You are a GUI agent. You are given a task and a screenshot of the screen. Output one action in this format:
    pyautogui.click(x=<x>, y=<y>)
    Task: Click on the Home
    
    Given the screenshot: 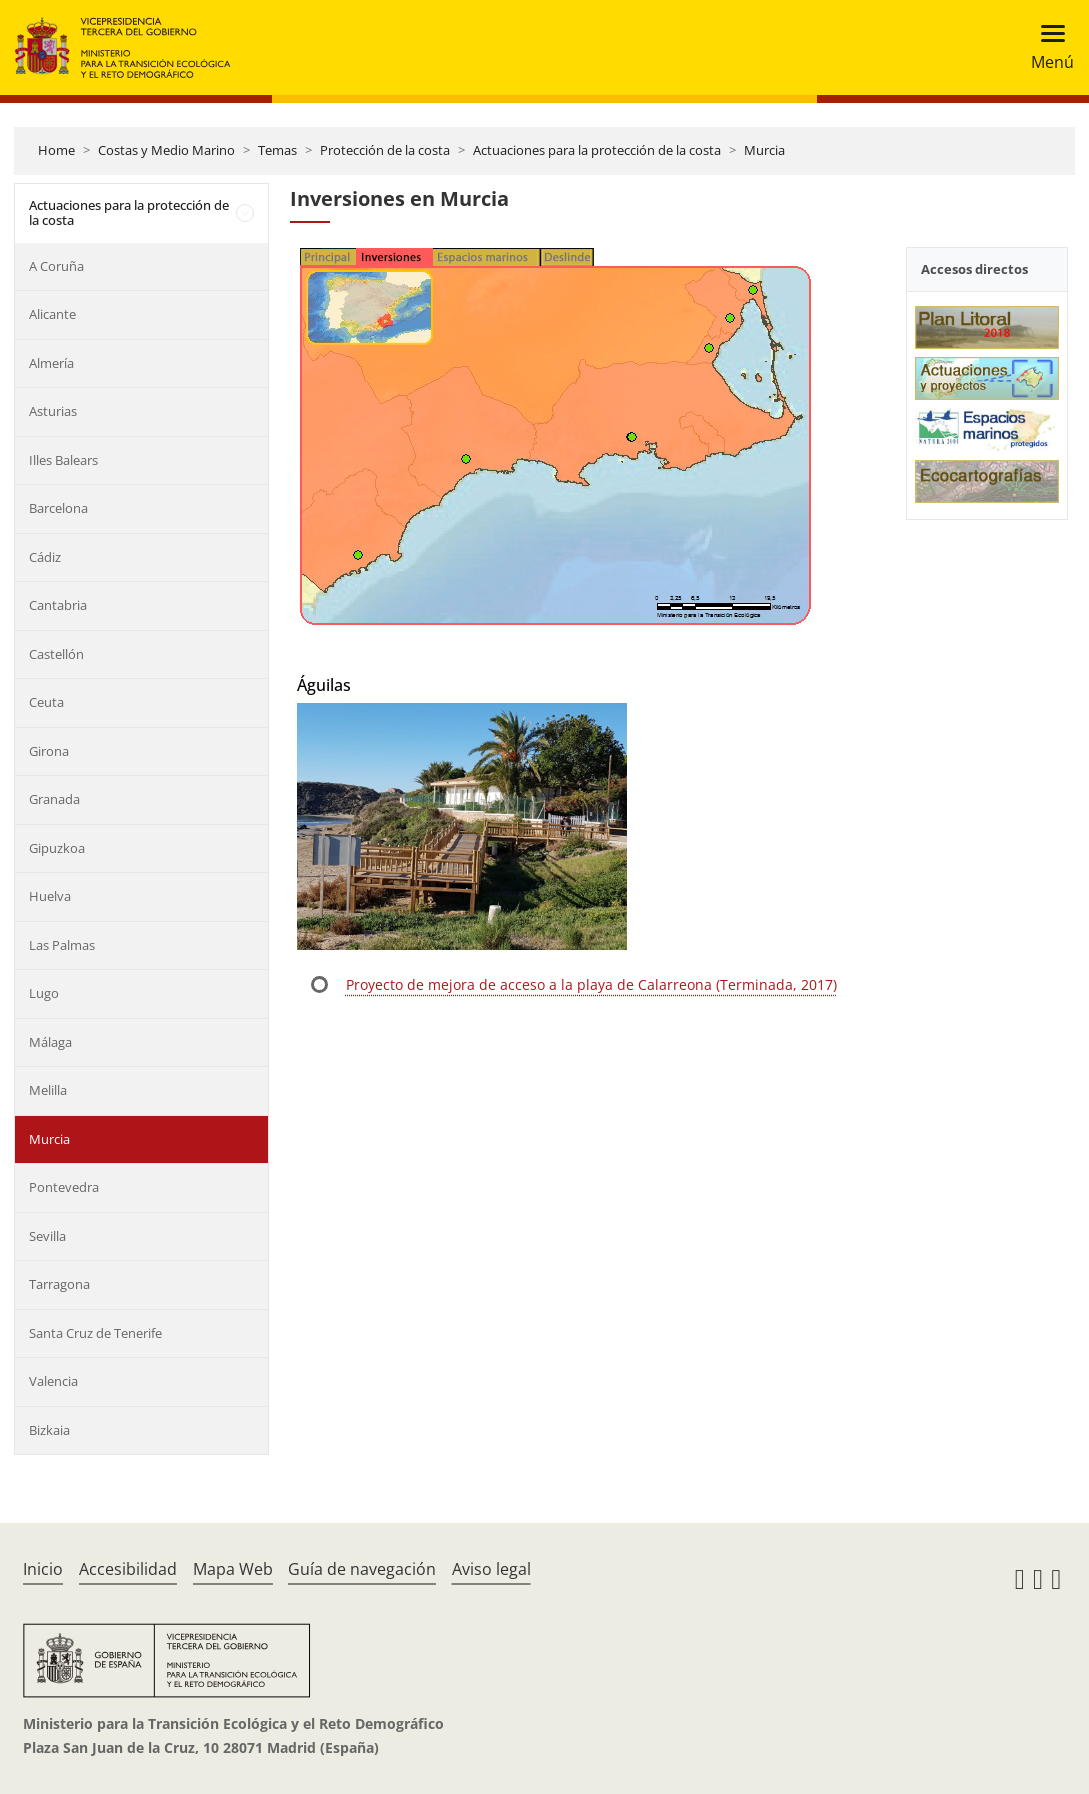 What is the action you would take?
    pyautogui.click(x=56, y=150)
    